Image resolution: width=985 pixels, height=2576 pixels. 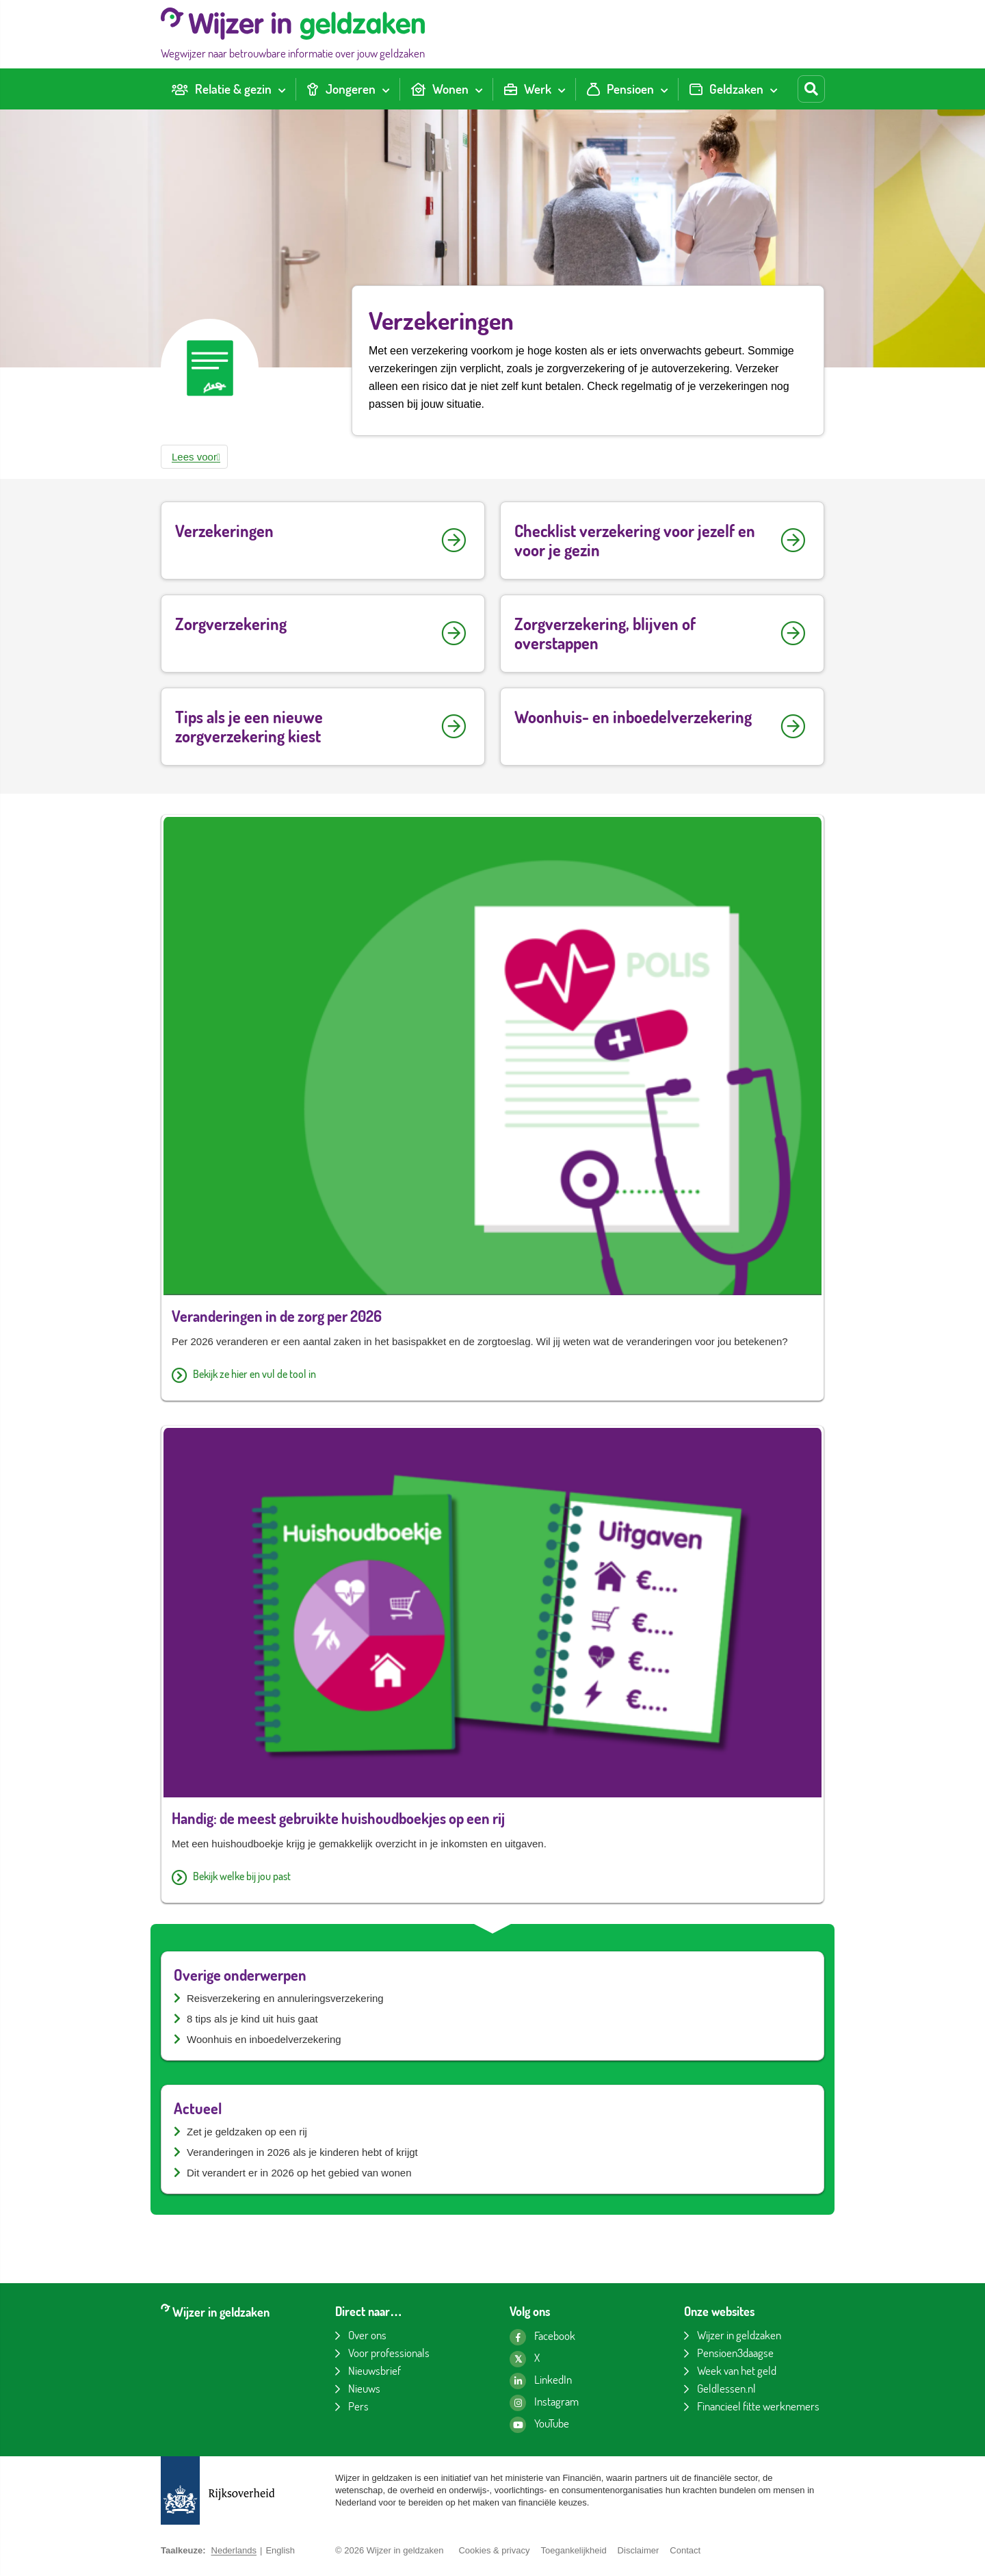 What do you see at coordinates (773, 89) in the screenshot?
I see `[Toon submenu voor Geldzaken]` at bounding box center [773, 89].